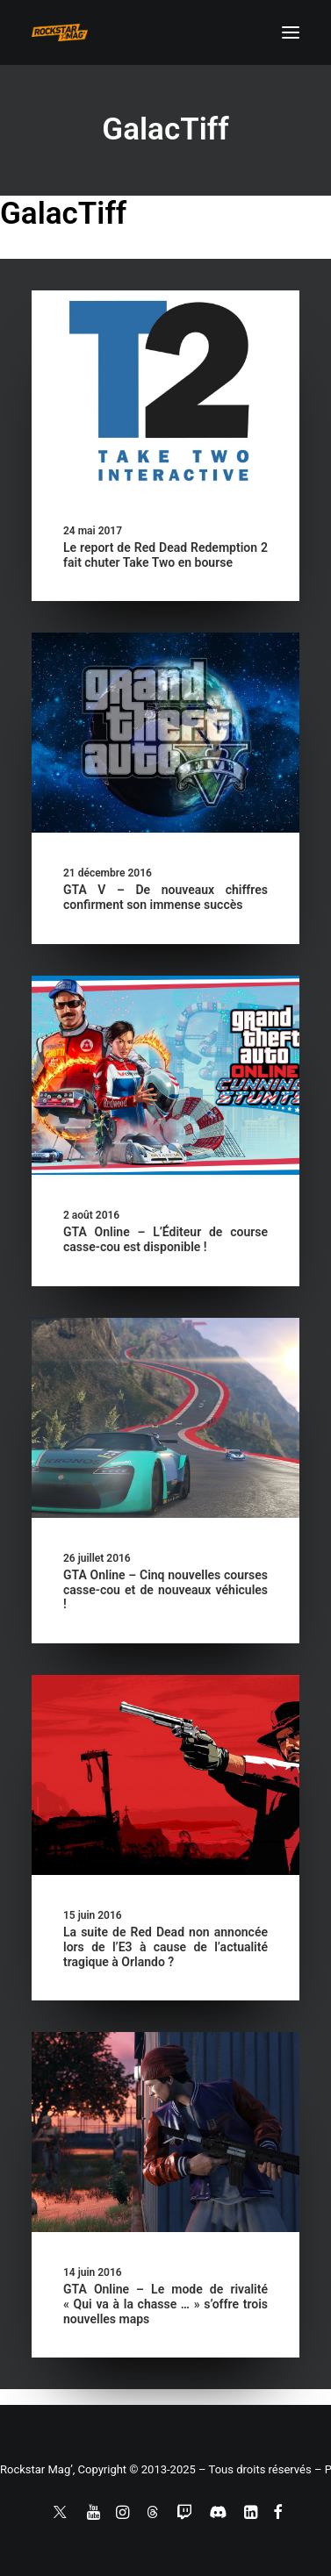 This screenshot has height=2576, width=331. I want to click on Le report de Red Dead Redemption 2 fait chuter Take Two en bourse, so click(165, 554).